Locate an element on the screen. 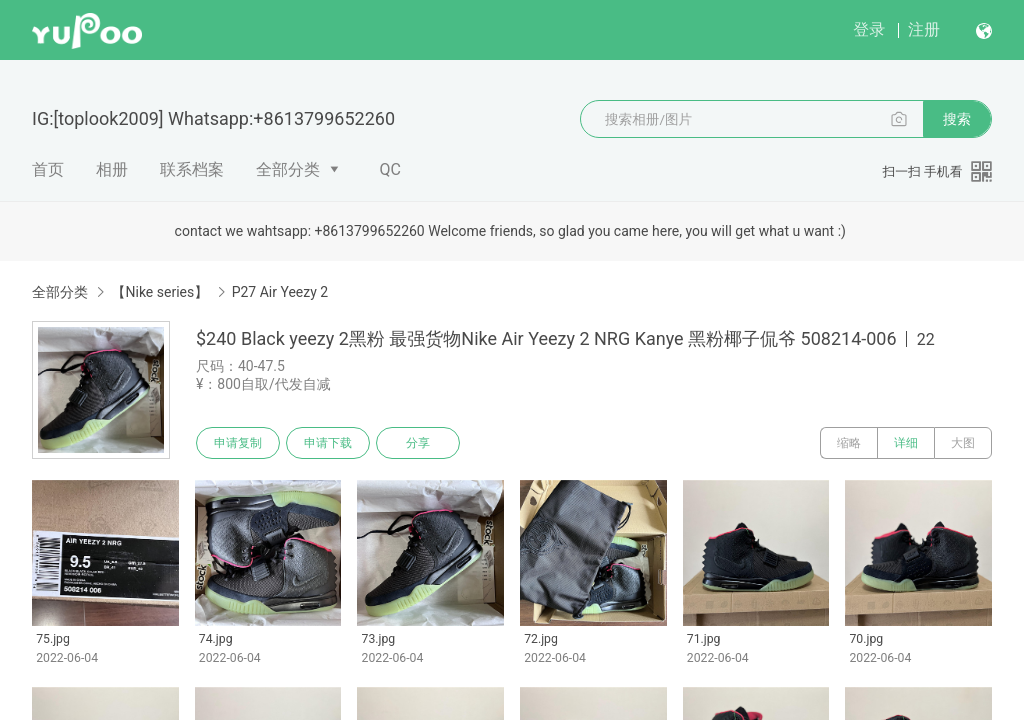 The image size is (1024, 720). 全部分类 is located at coordinates (288, 169).